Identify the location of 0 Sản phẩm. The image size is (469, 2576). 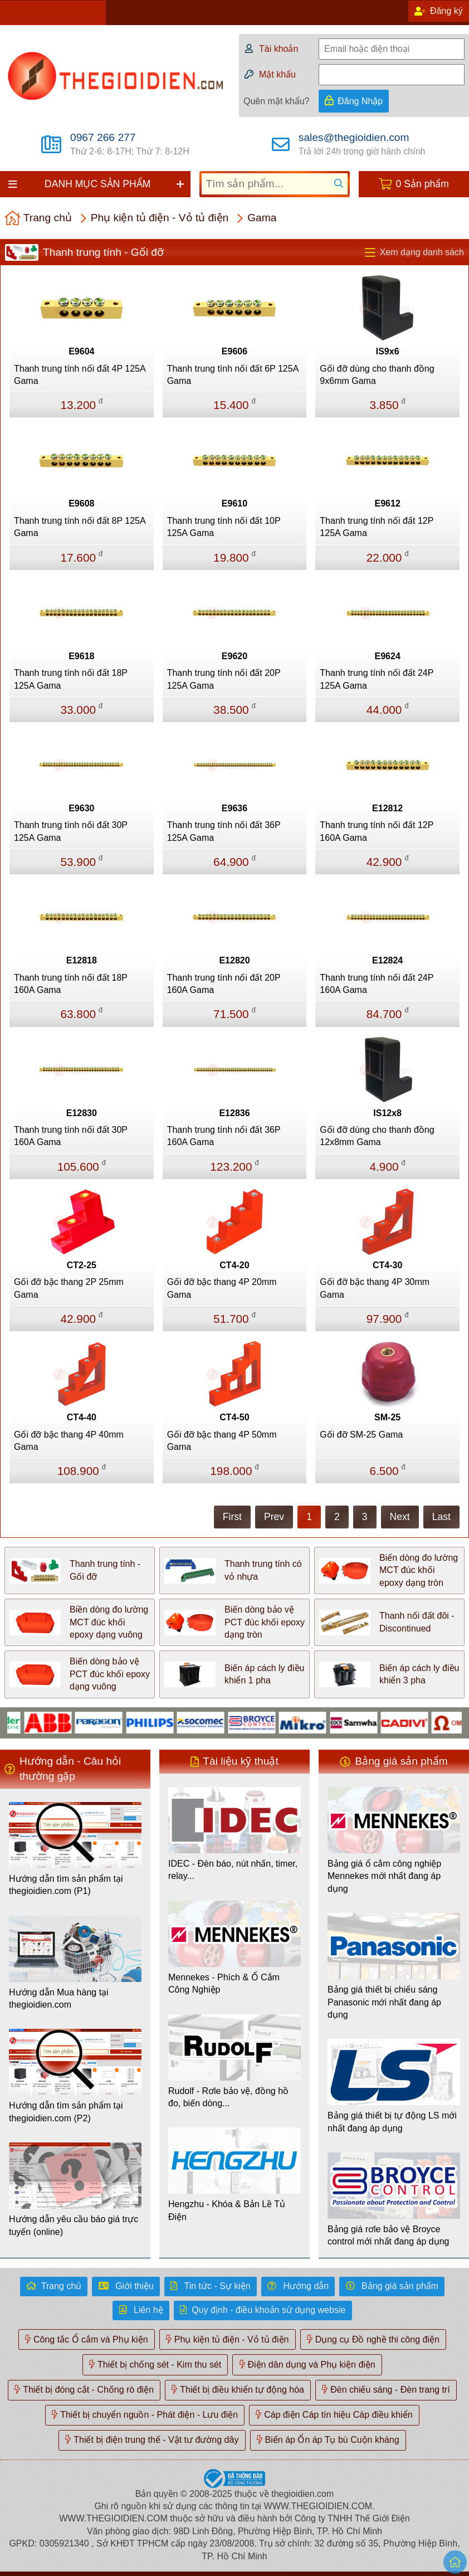
(422, 183).